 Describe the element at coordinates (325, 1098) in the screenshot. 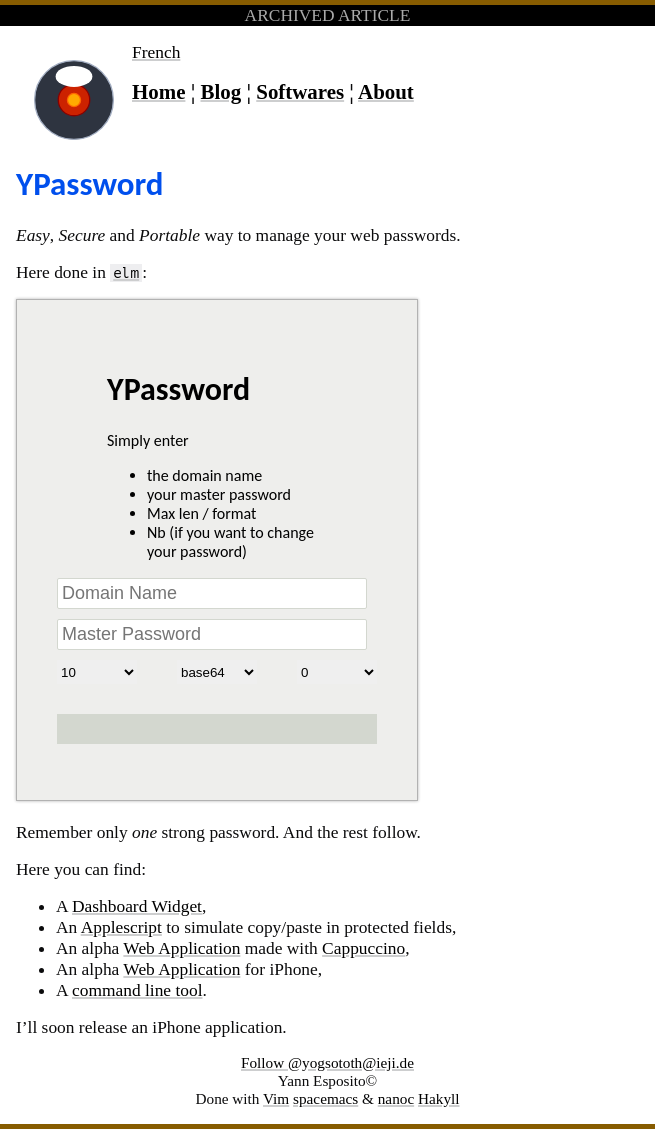

I see `spacemacs` at that location.